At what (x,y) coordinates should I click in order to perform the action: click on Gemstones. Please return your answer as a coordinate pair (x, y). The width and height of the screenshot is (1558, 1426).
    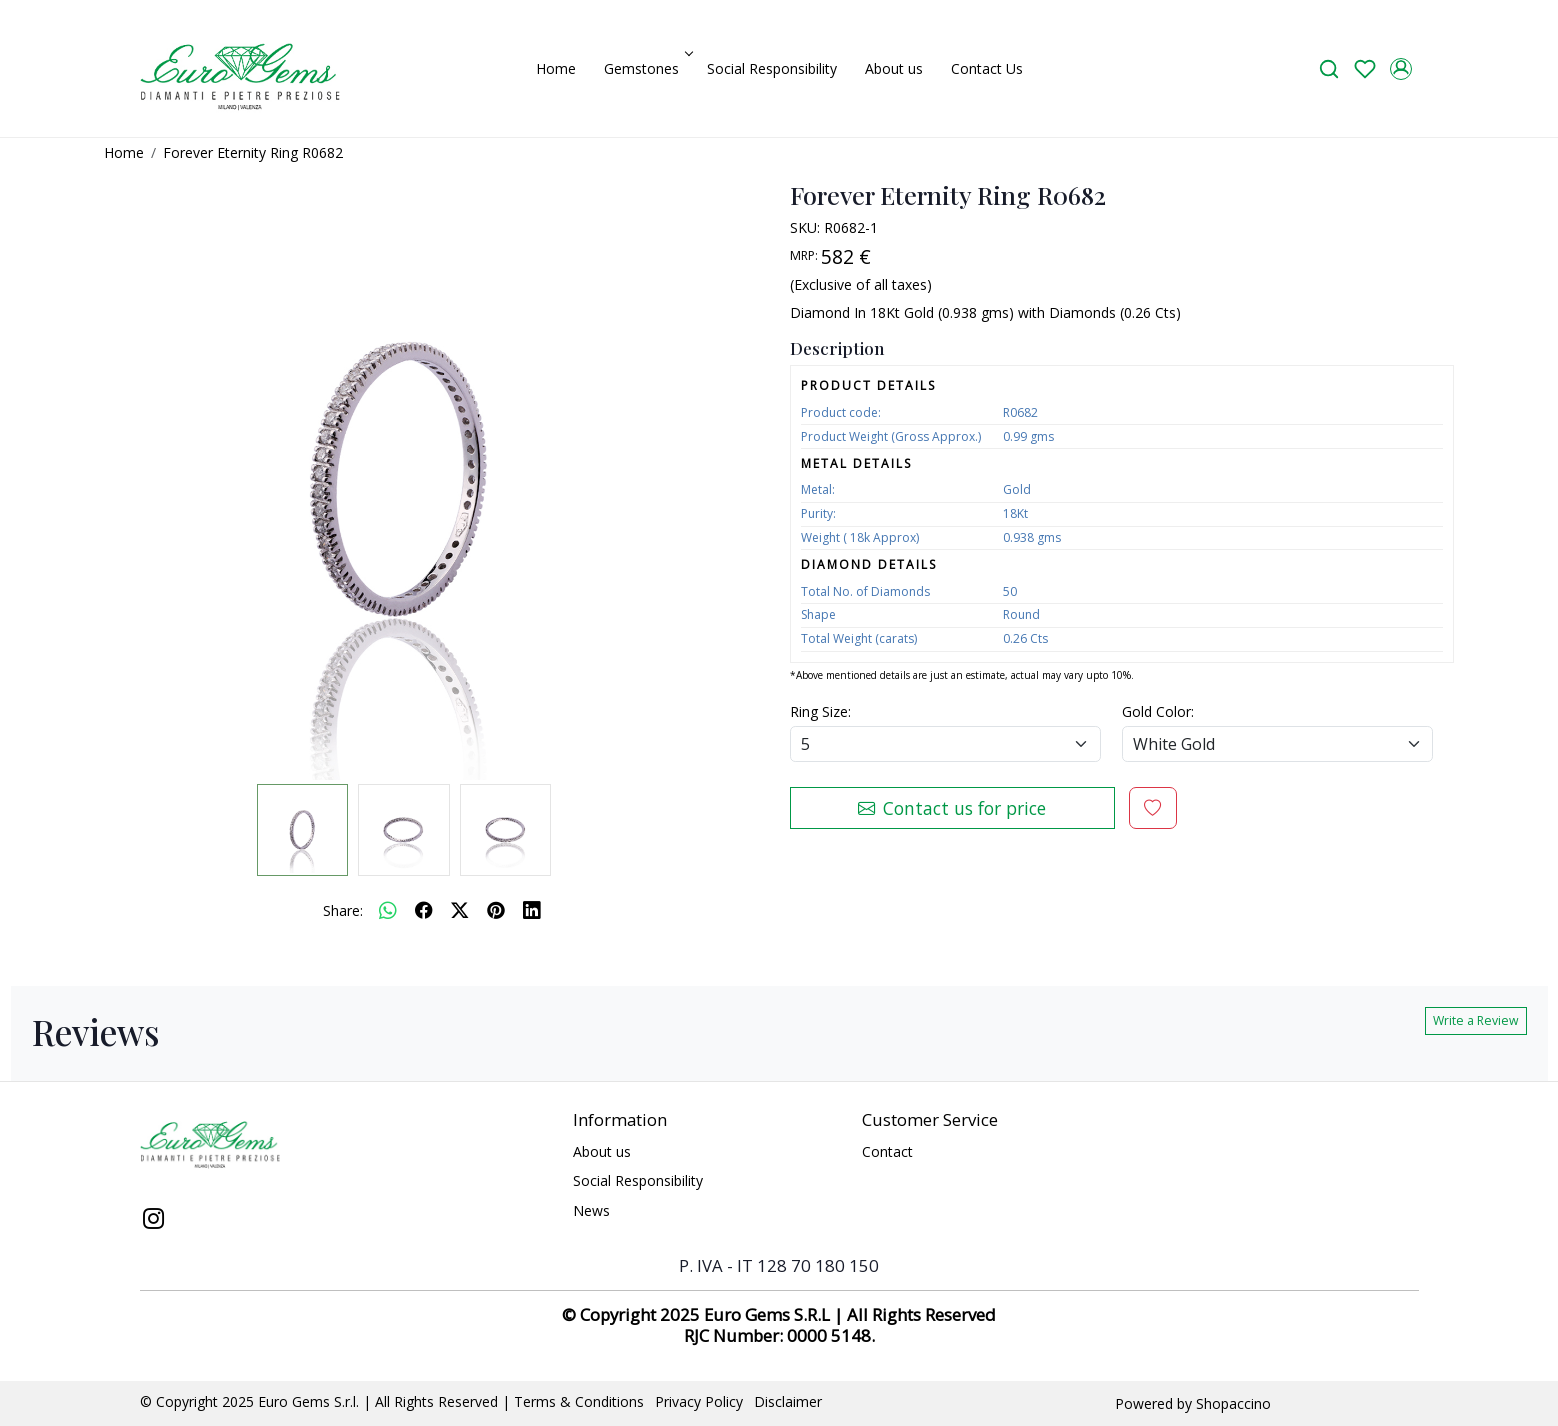
    Looking at the image, I should click on (647, 68).